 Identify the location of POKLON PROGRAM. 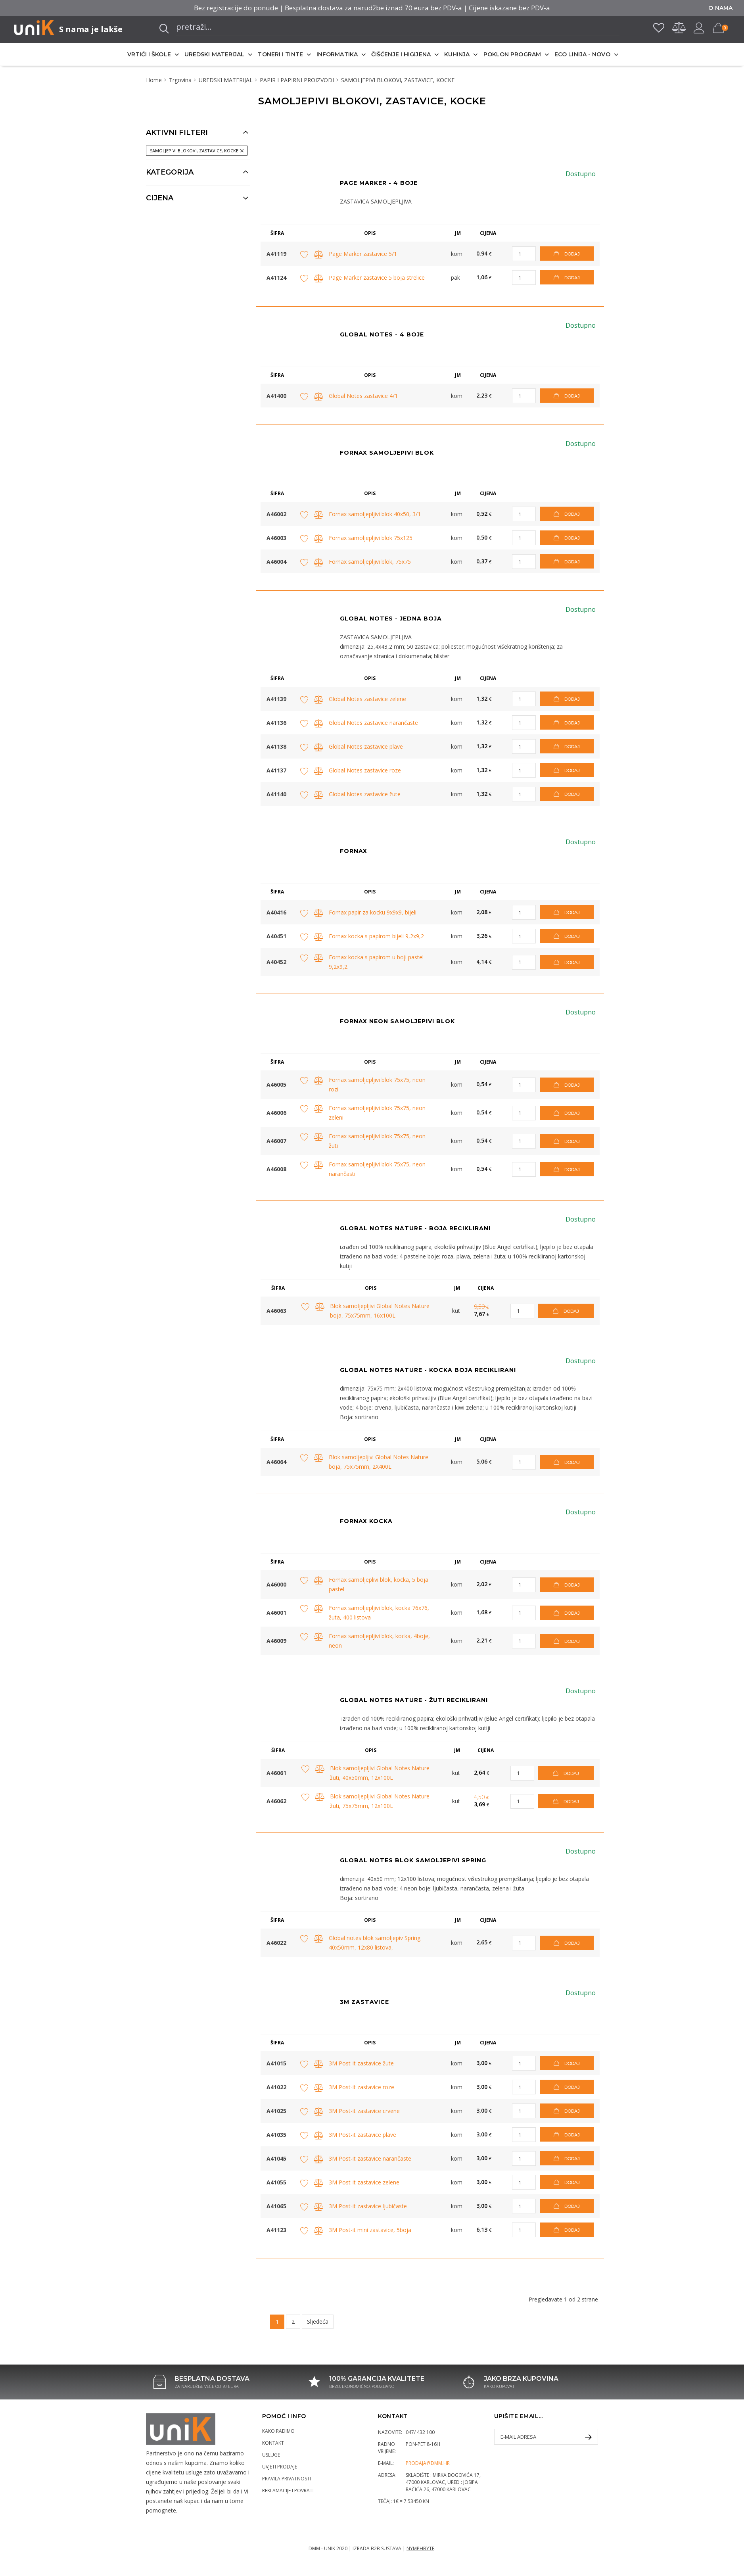
(512, 54).